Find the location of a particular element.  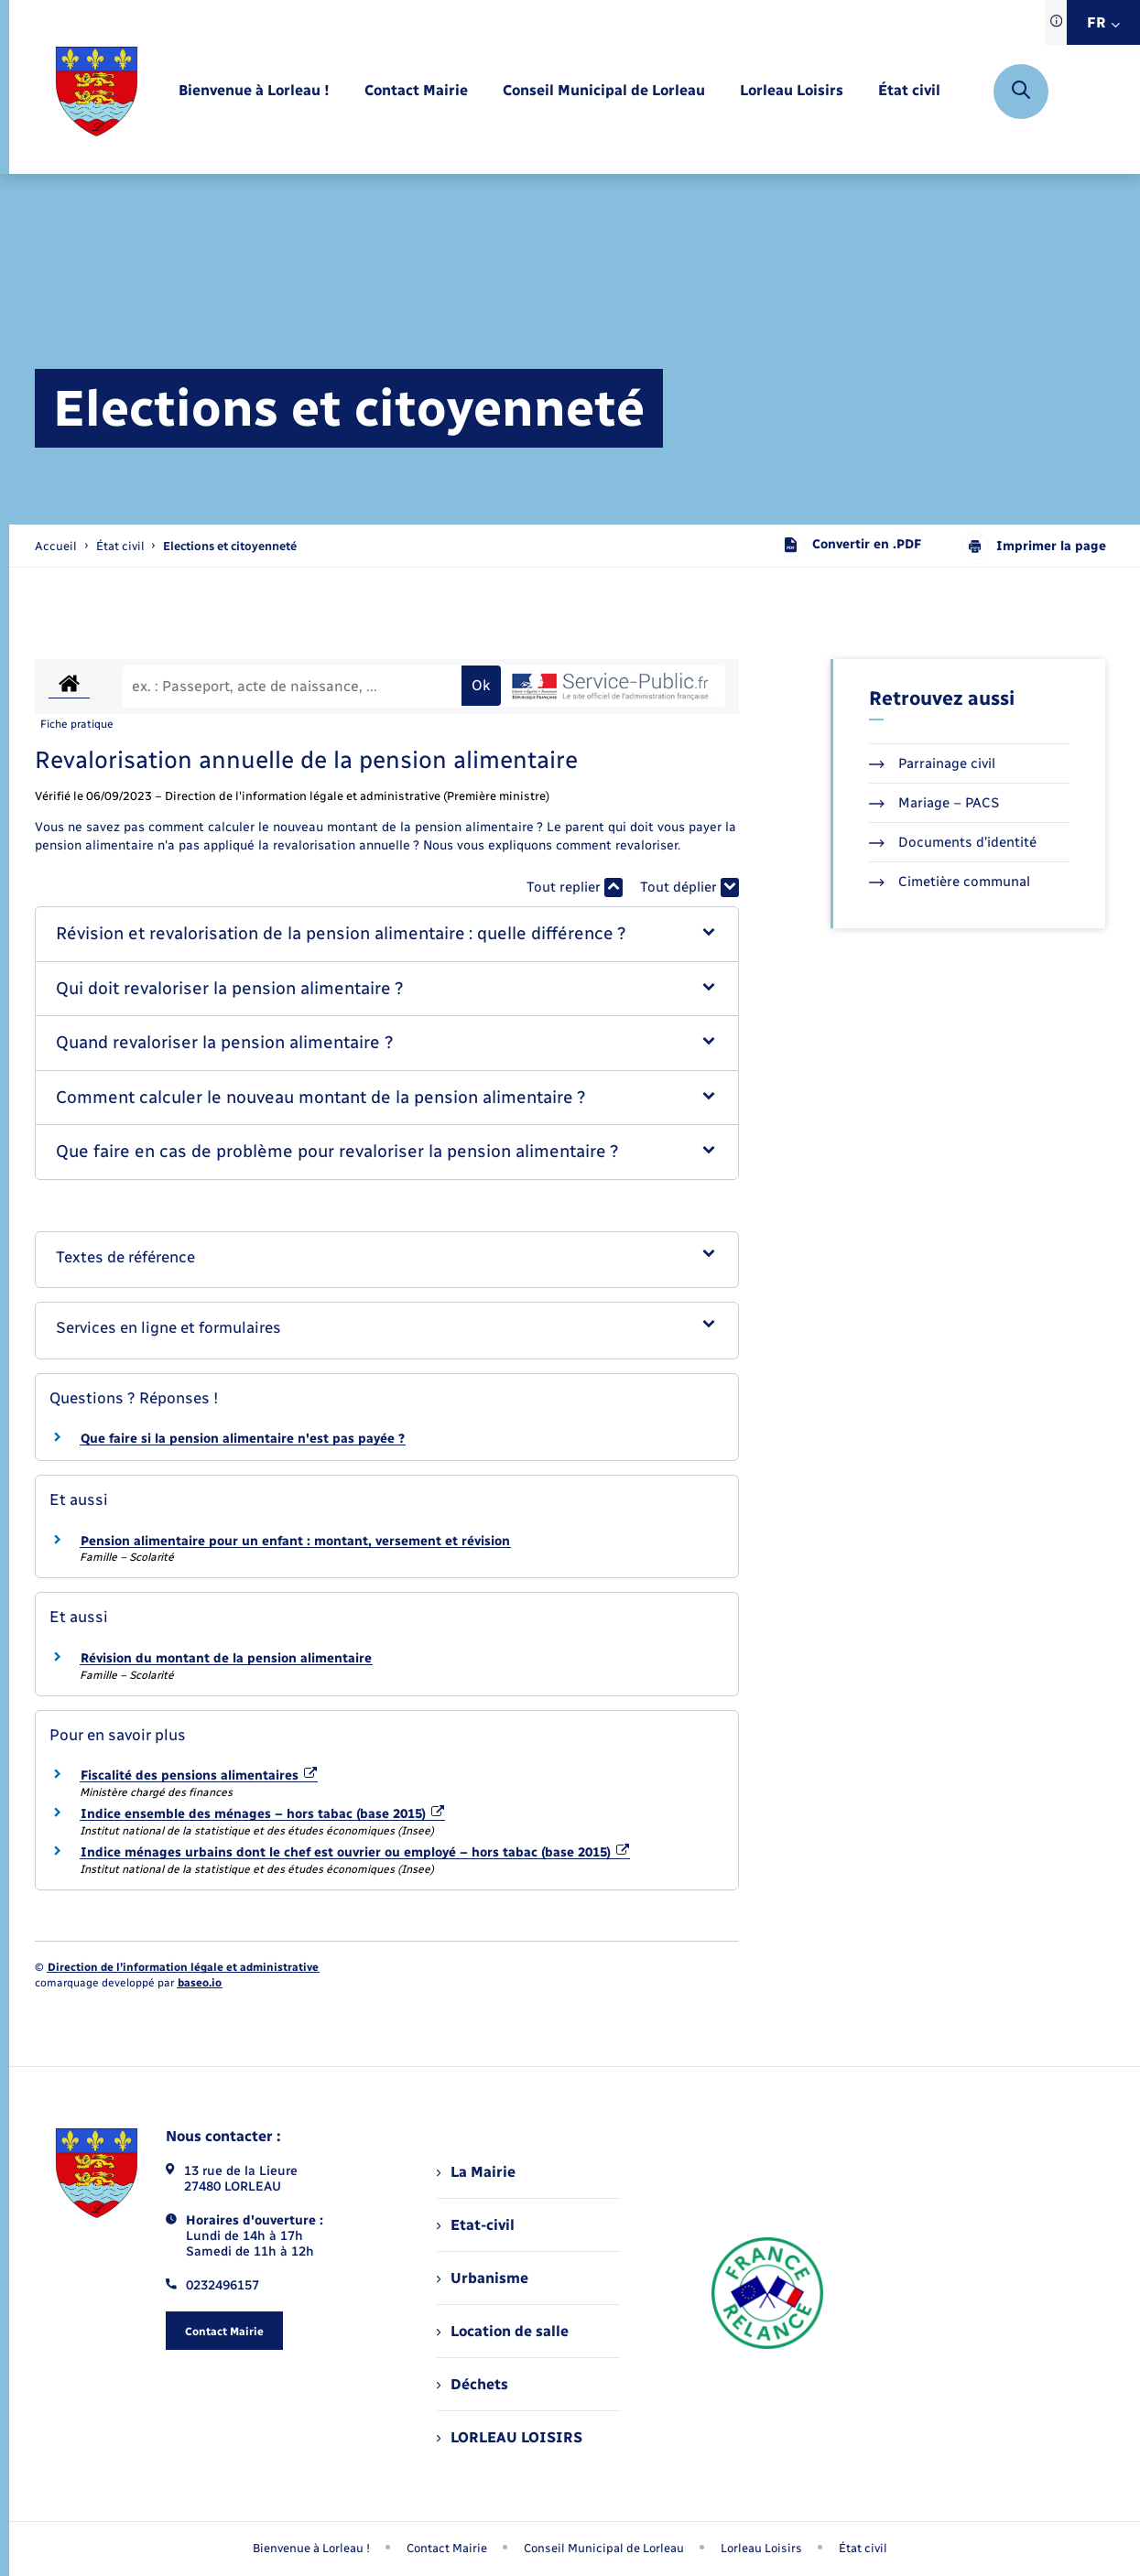

Fiscalité des pensions alimentaires is located at coordinates (199, 1775).